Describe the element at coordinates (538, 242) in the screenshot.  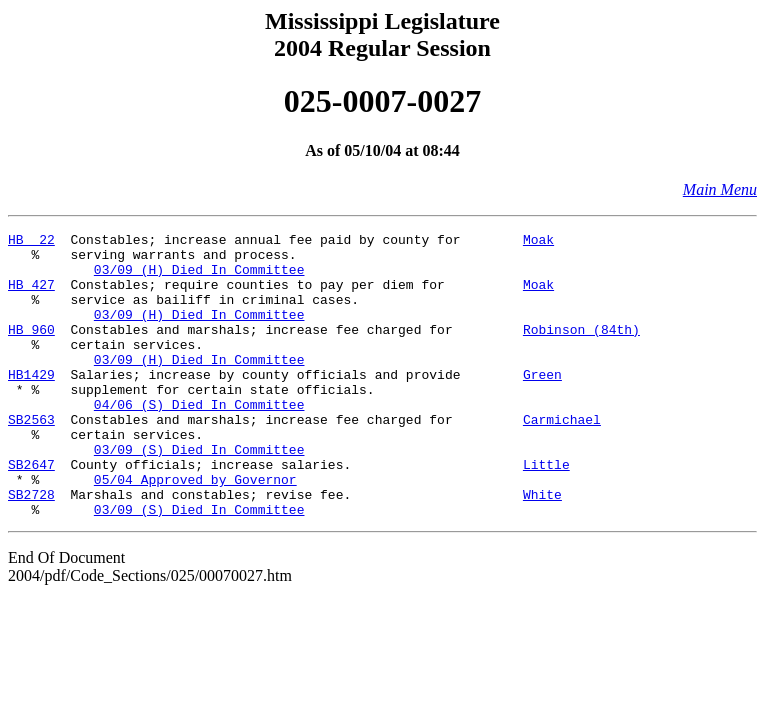
I see `Moak` at that location.